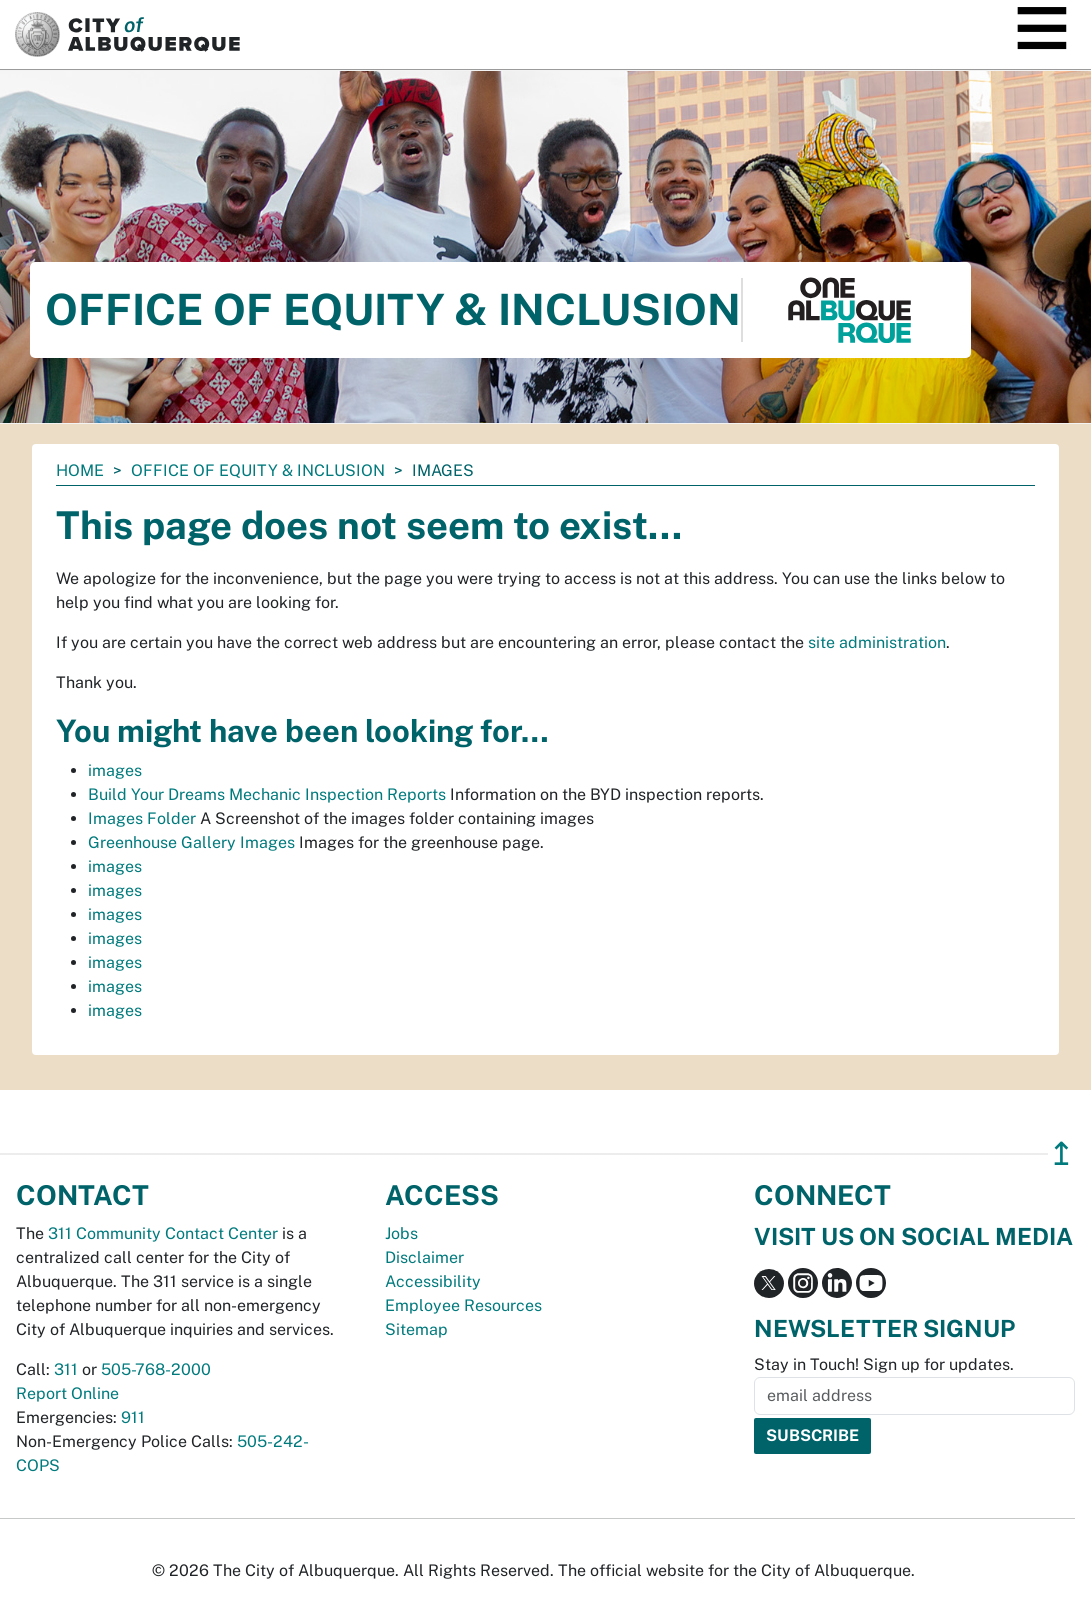 This screenshot has width=1091, height=1614. I want to click on Sitemap, so click(416, 1329).